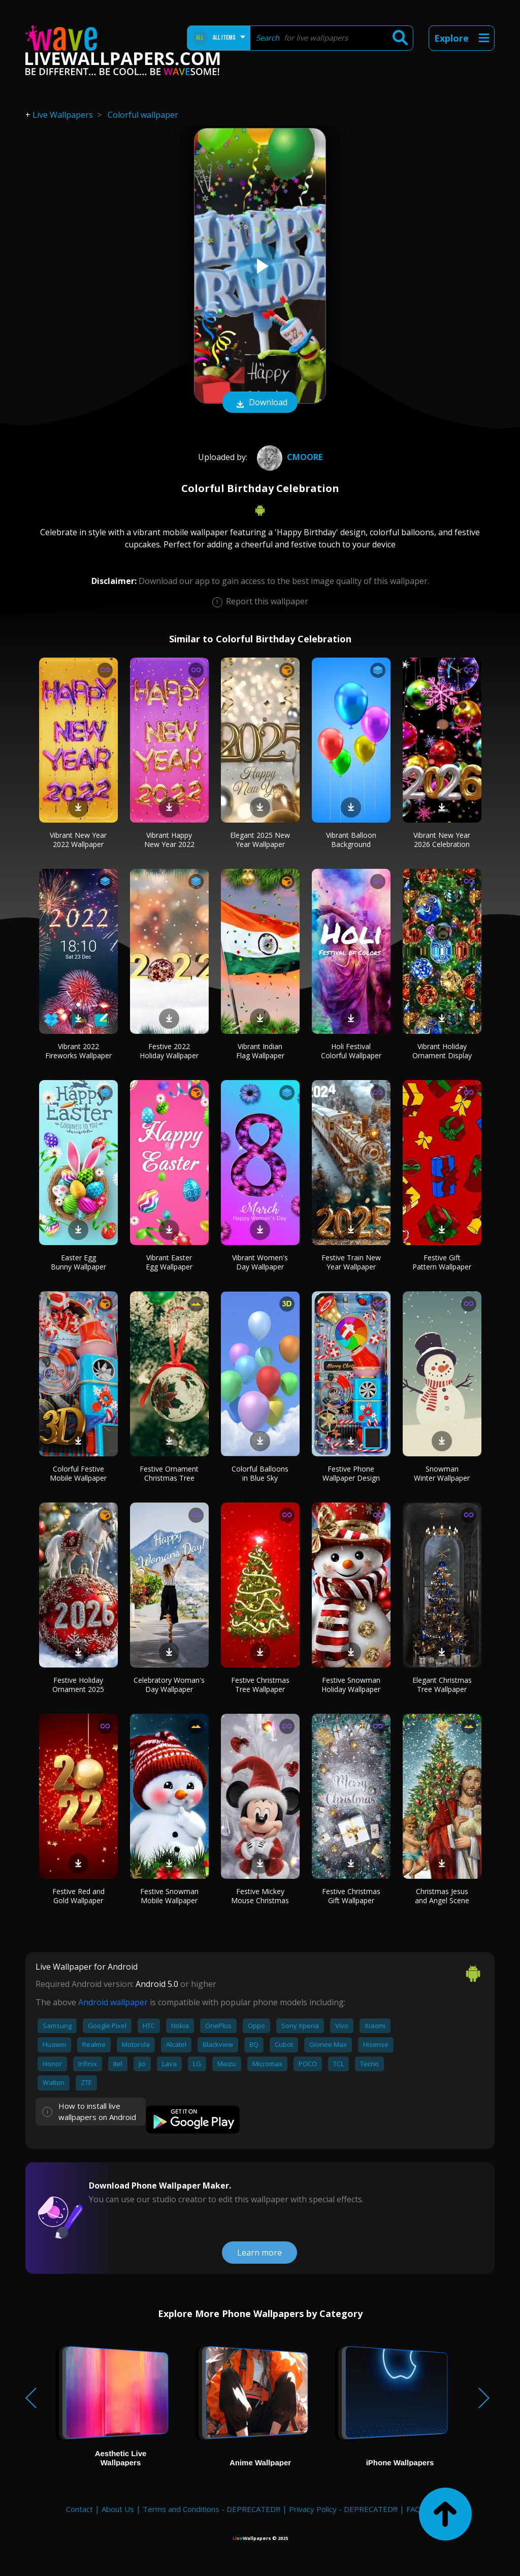  Describe the element at coordinates (169, 1895) in the screenshot. I see `Festive Snowman Mobile Wallpaper` at that location.